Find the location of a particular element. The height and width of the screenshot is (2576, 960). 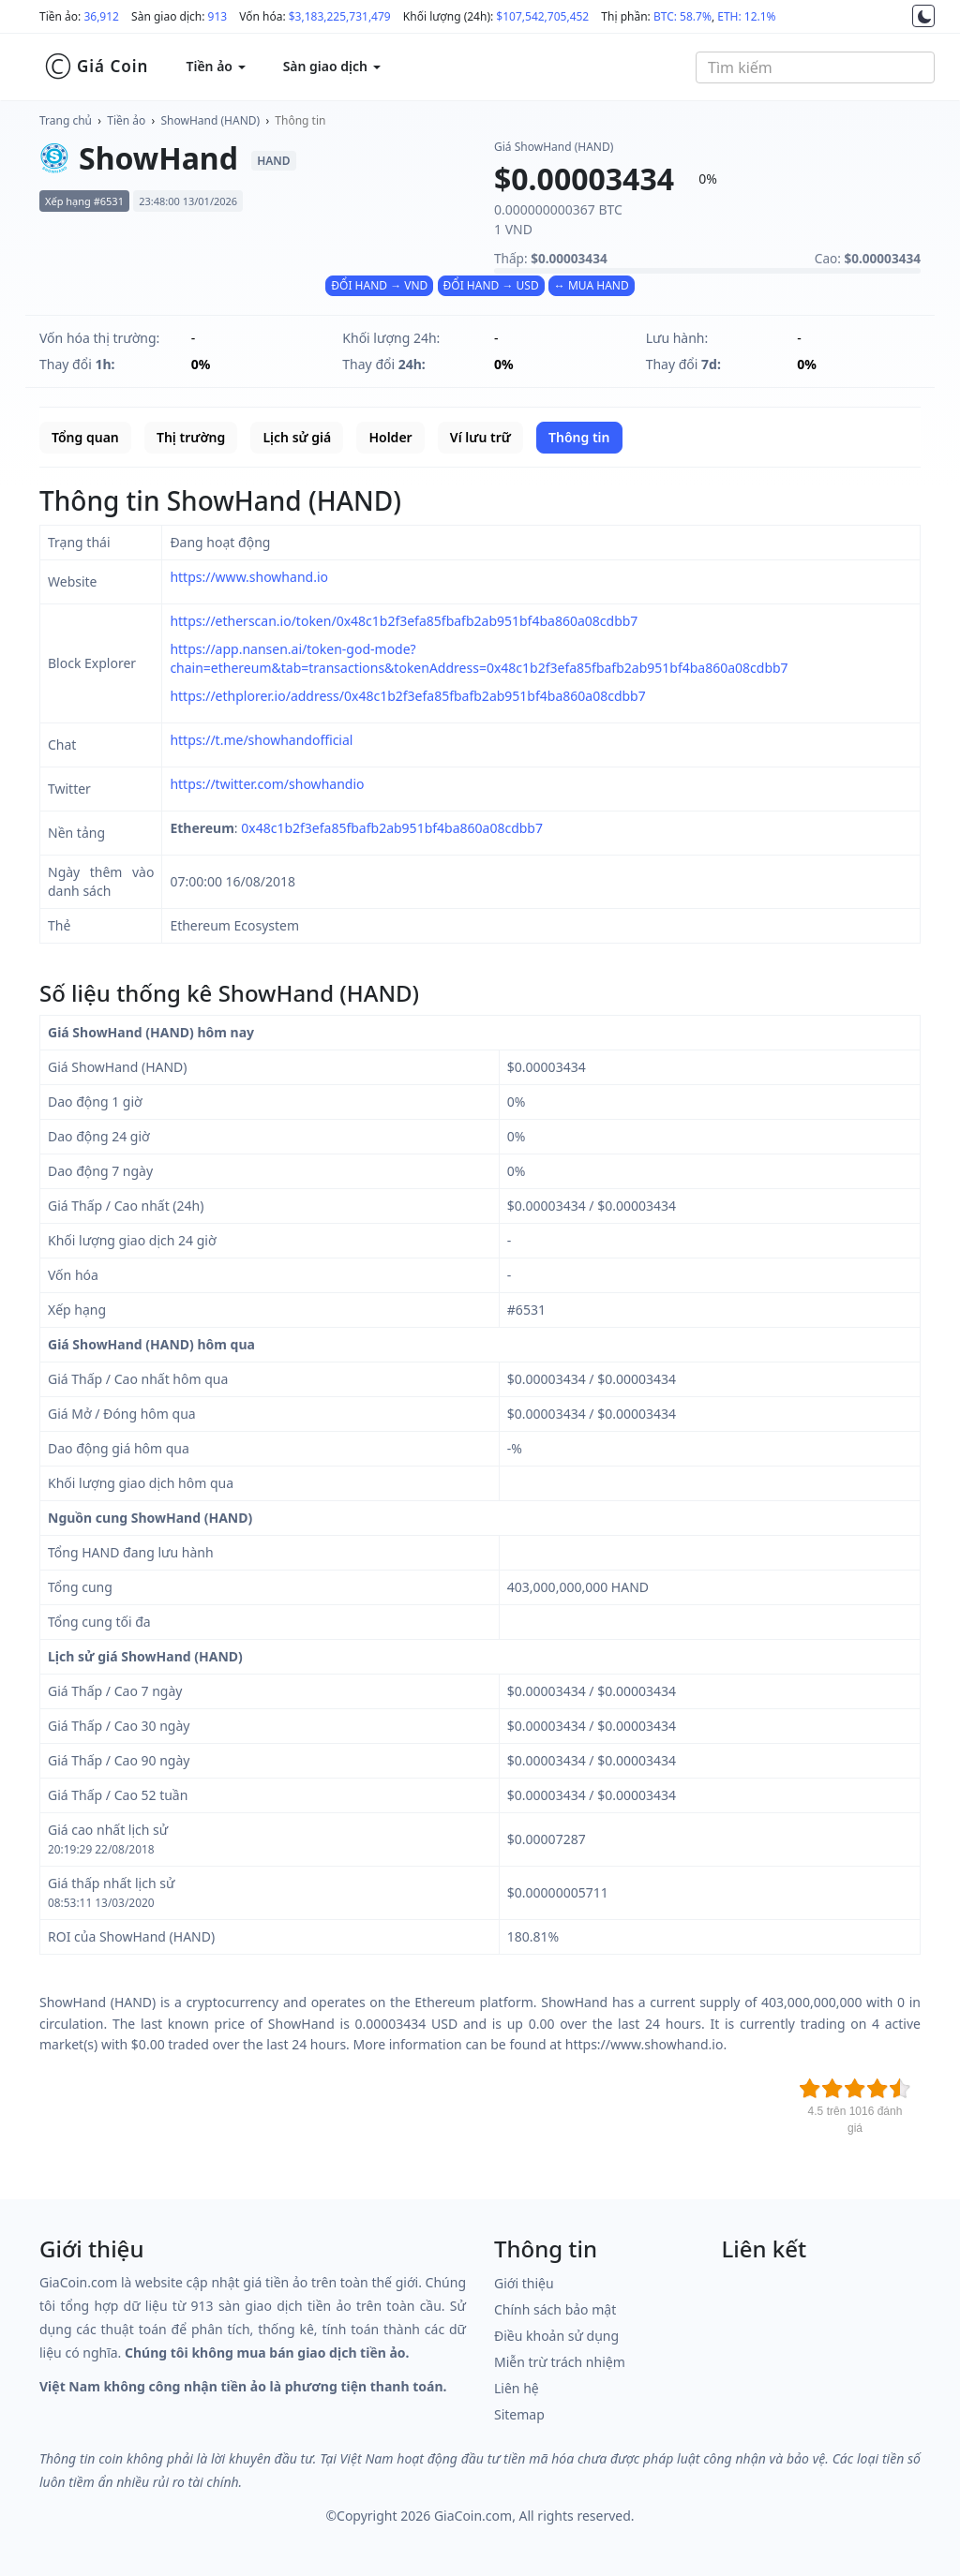

Lịch sử giá is located at coordinates (296, 437).